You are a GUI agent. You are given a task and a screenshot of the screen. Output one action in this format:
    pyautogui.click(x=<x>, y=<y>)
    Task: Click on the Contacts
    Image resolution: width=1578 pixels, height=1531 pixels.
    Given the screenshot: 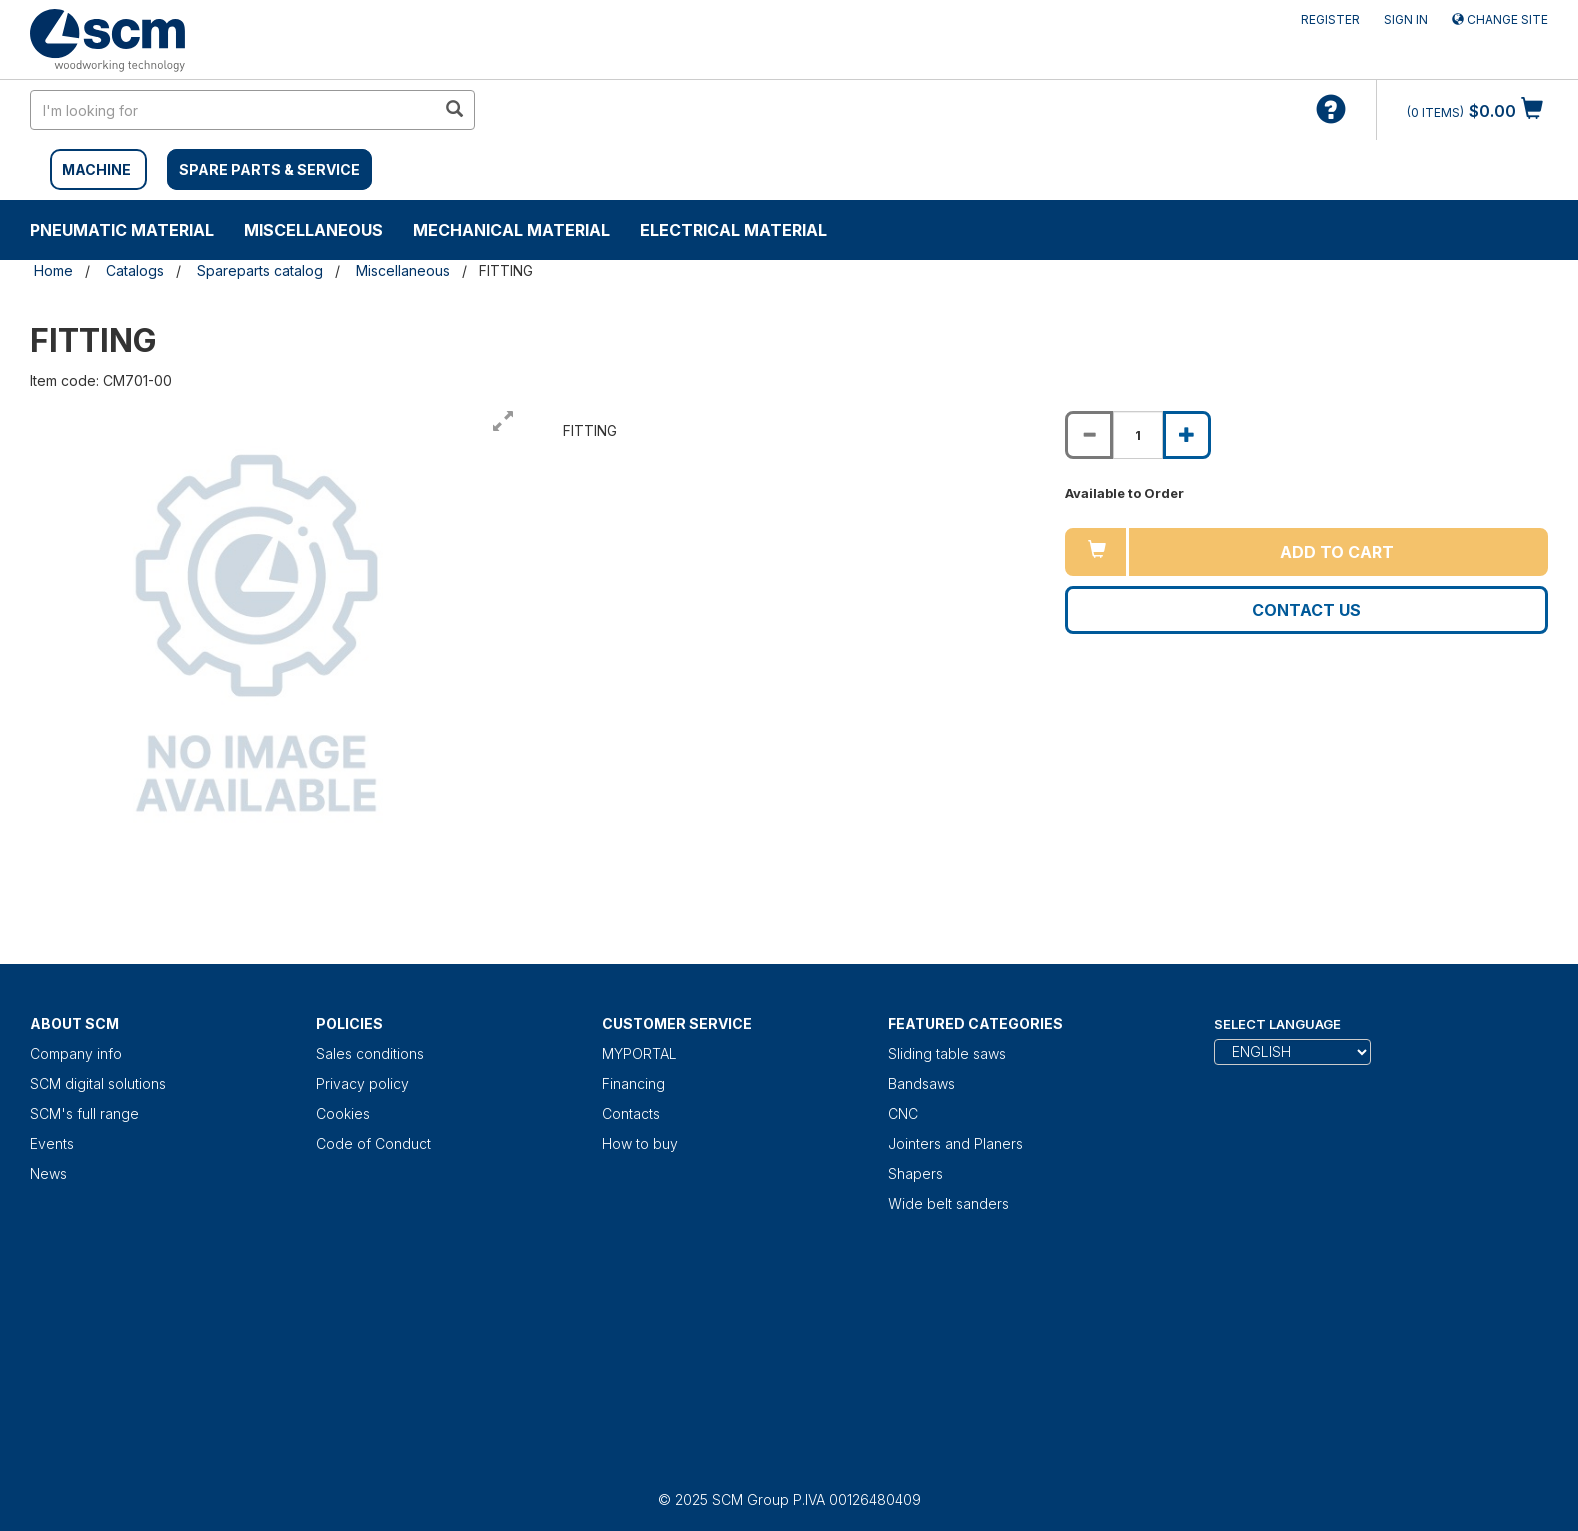 What is the action you would take?
    pyautogui.click(x=631, y=1113)
    